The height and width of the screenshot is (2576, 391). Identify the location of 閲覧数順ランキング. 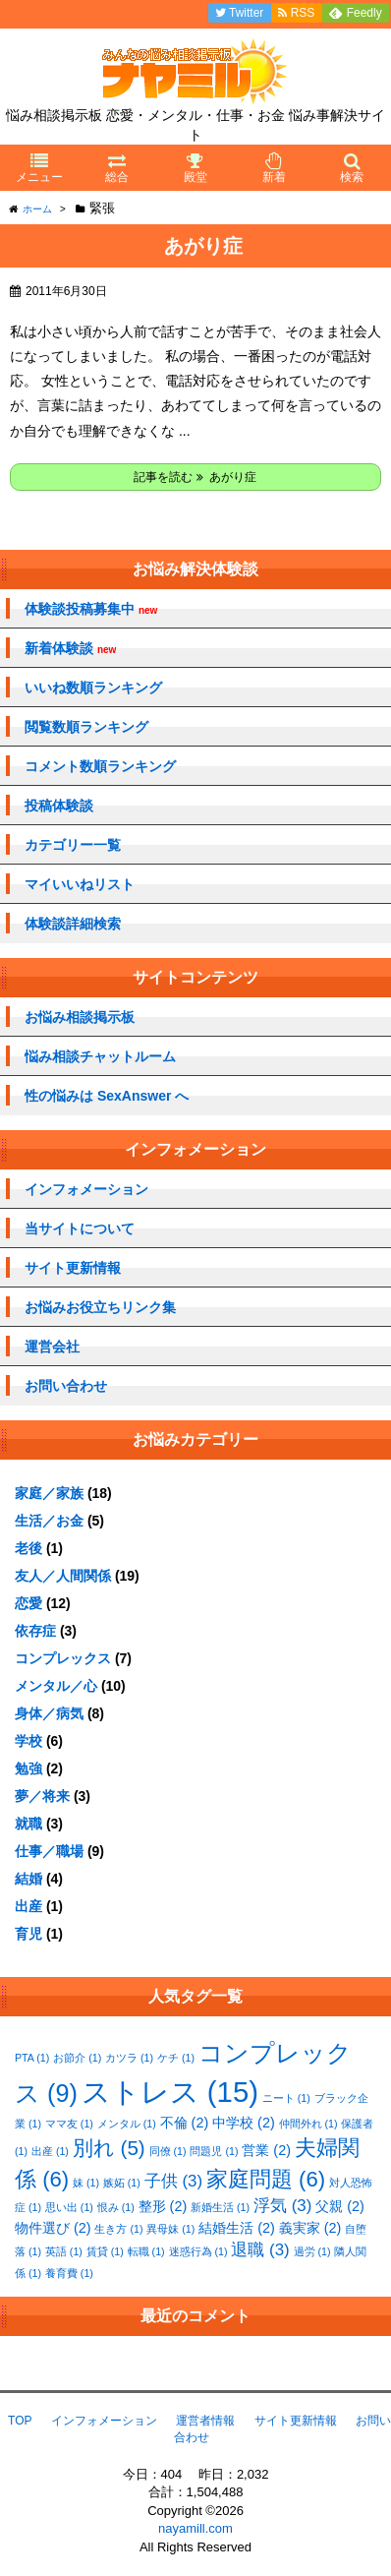
(86, 727).